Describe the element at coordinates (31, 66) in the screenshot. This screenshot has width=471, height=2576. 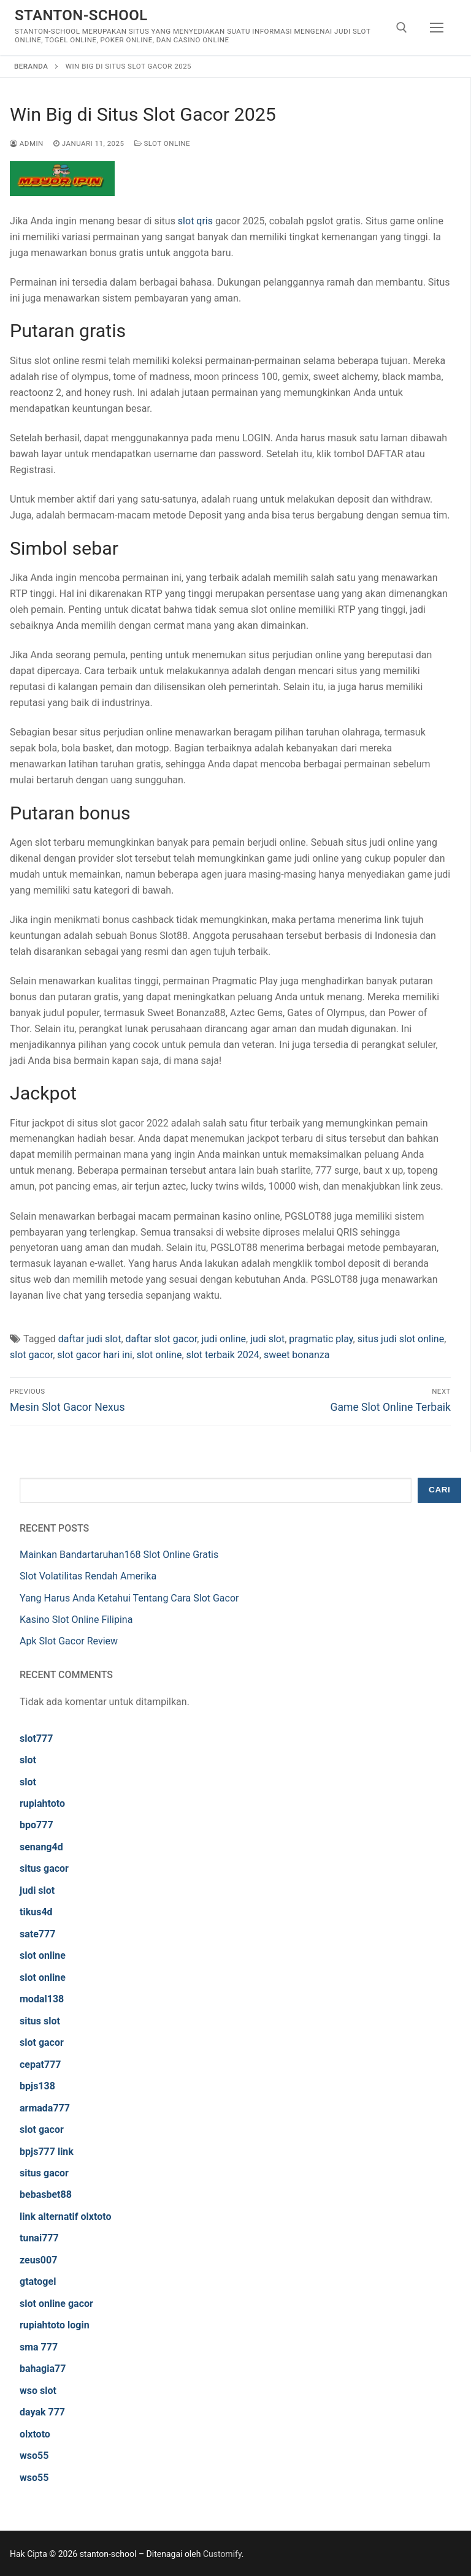
I see `Beranda` at that location.